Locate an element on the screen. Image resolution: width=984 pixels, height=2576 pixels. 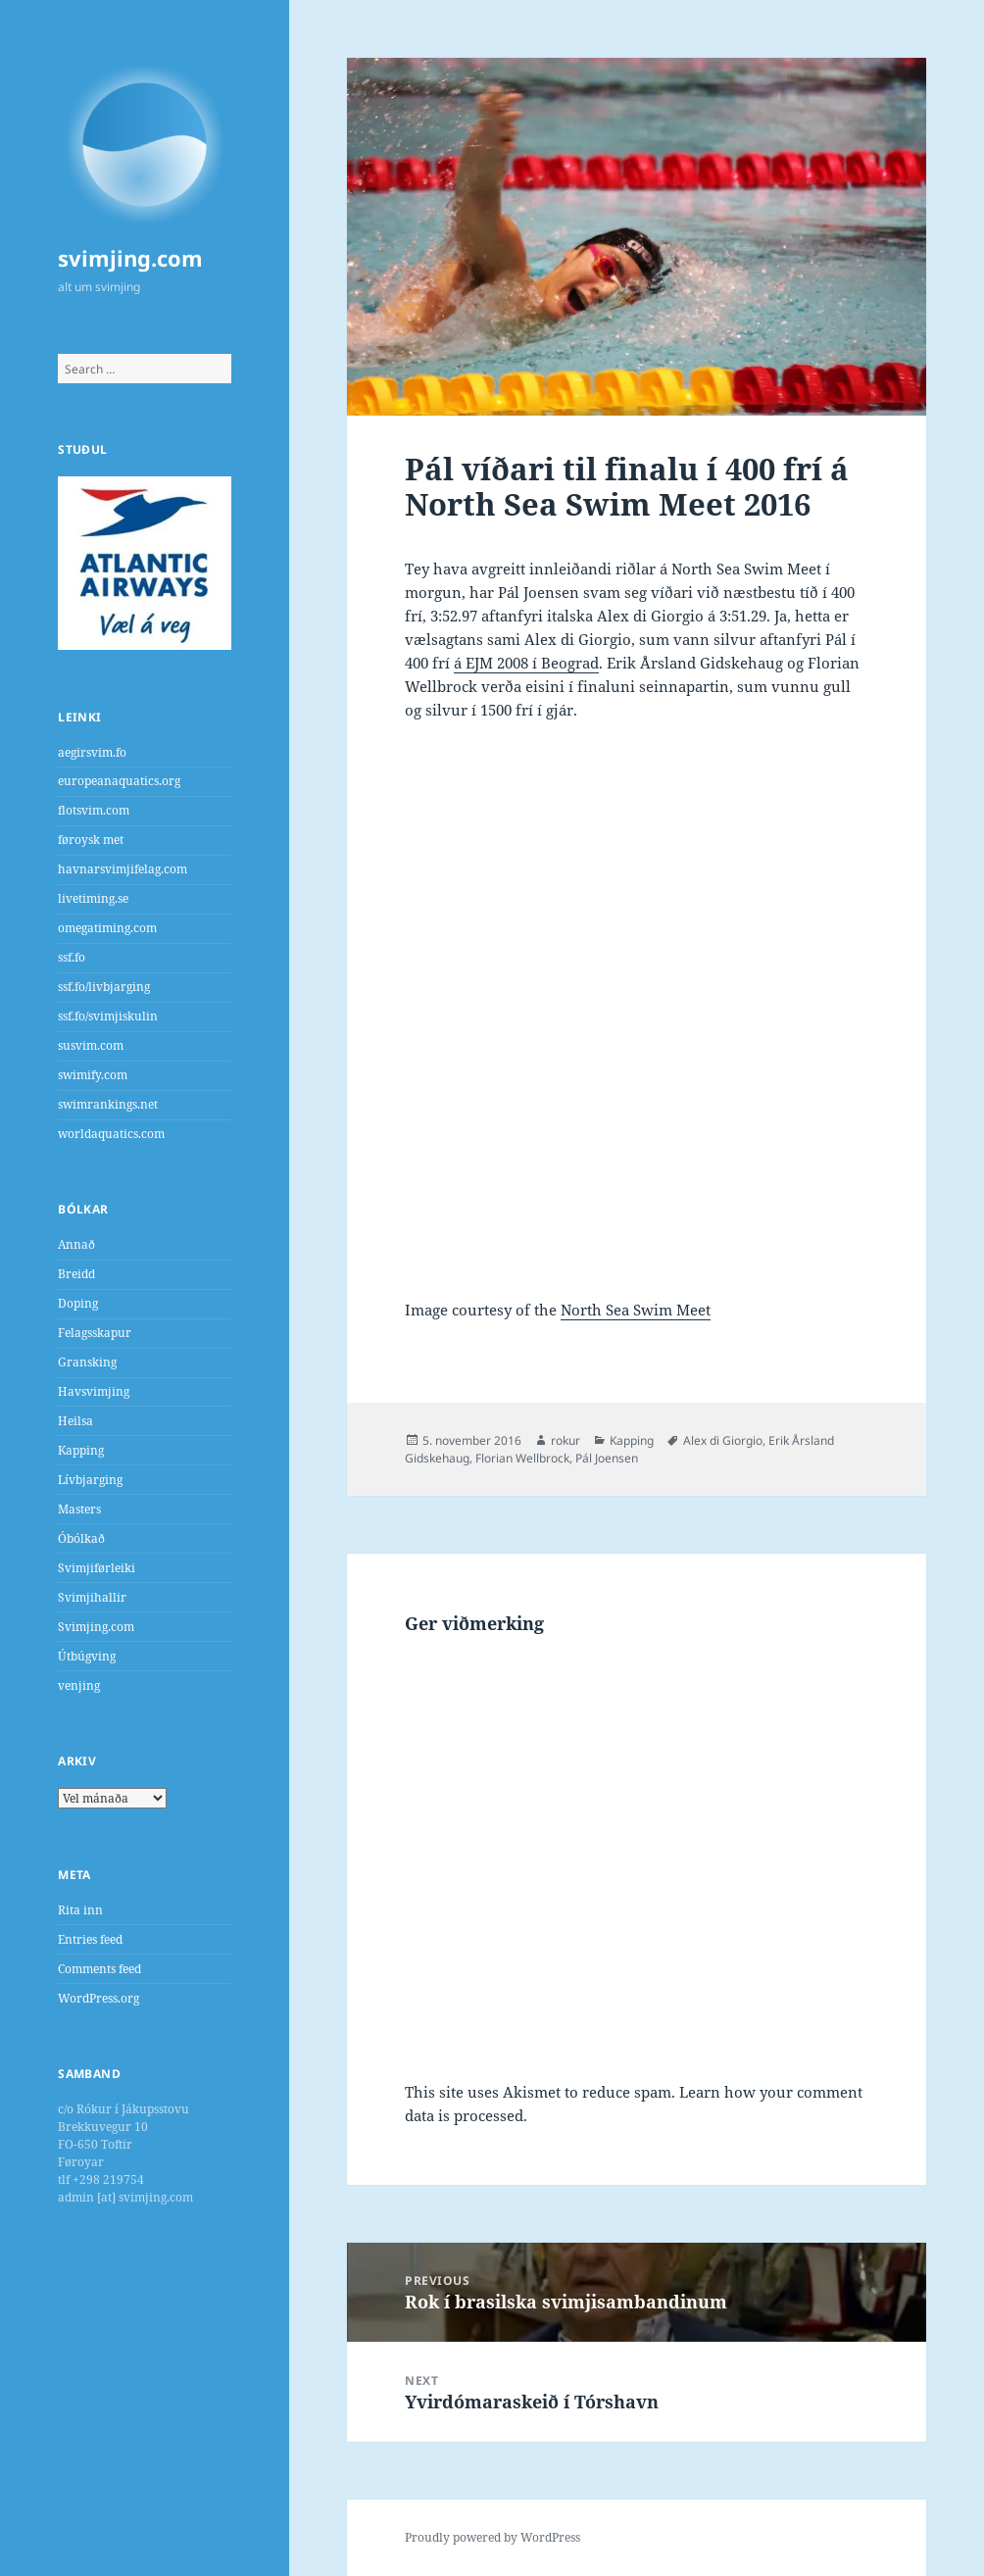
flotsvim.com is located at coordinates (93, 810).